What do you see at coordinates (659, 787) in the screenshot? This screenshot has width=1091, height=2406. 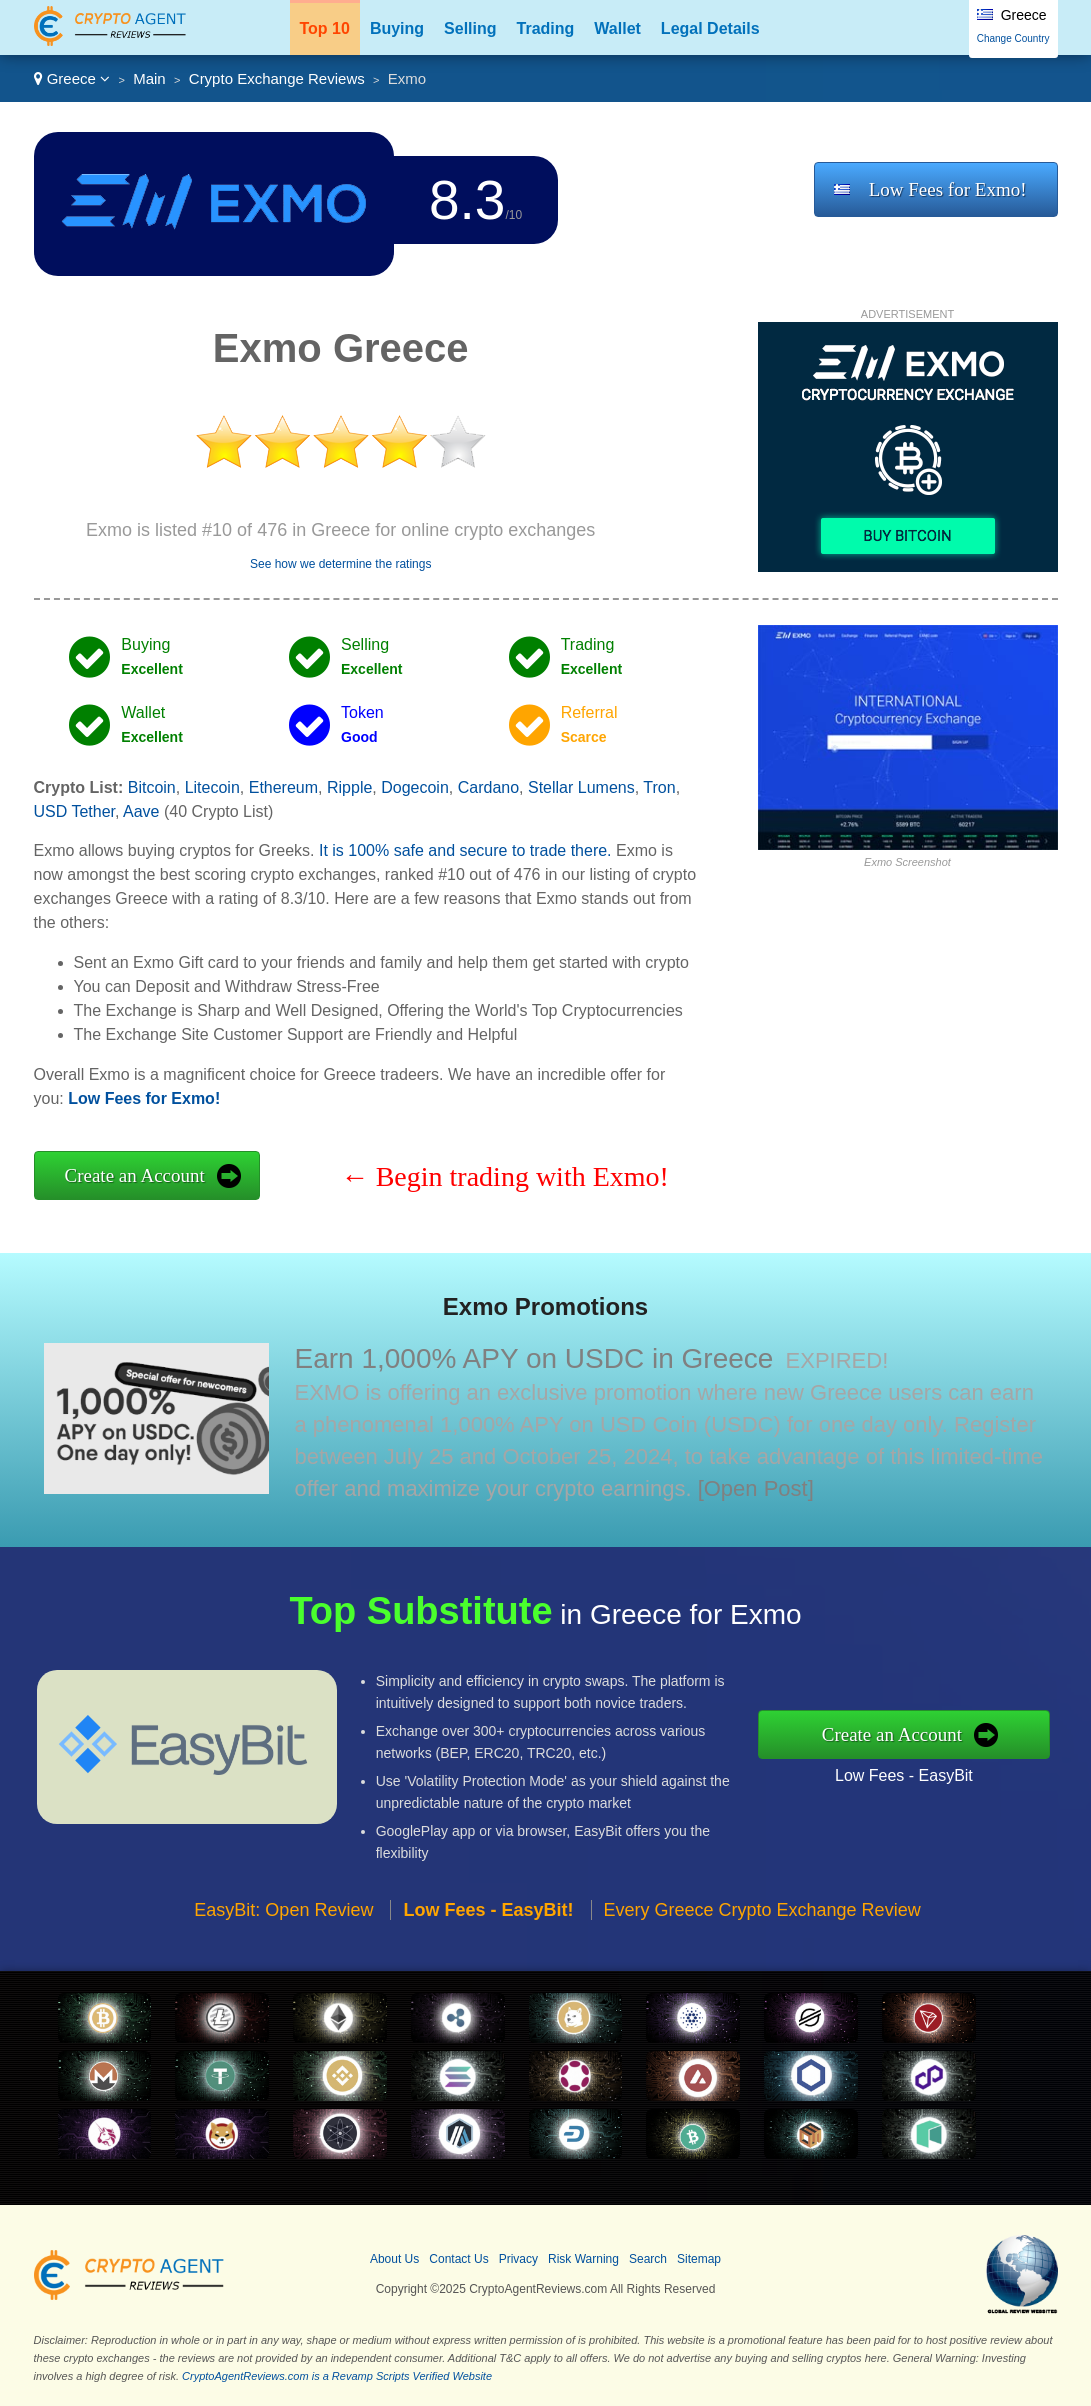 I see `Tron` at bounding box center [659, 787].